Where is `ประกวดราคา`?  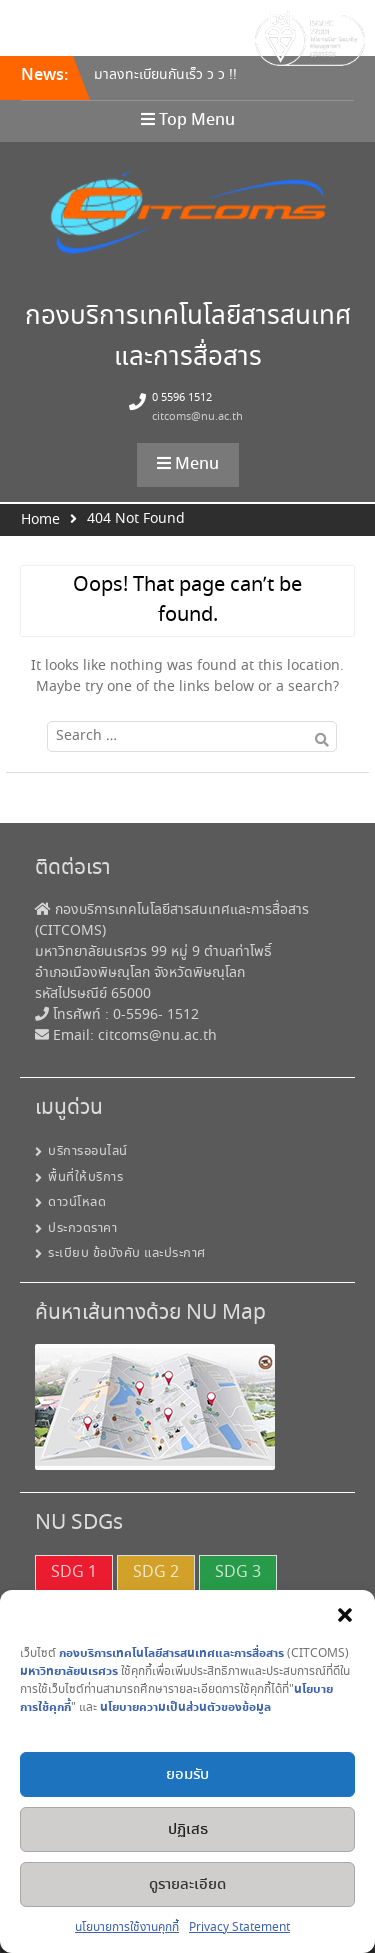
ประกวดราคา is located at coordinates (82, 1228).